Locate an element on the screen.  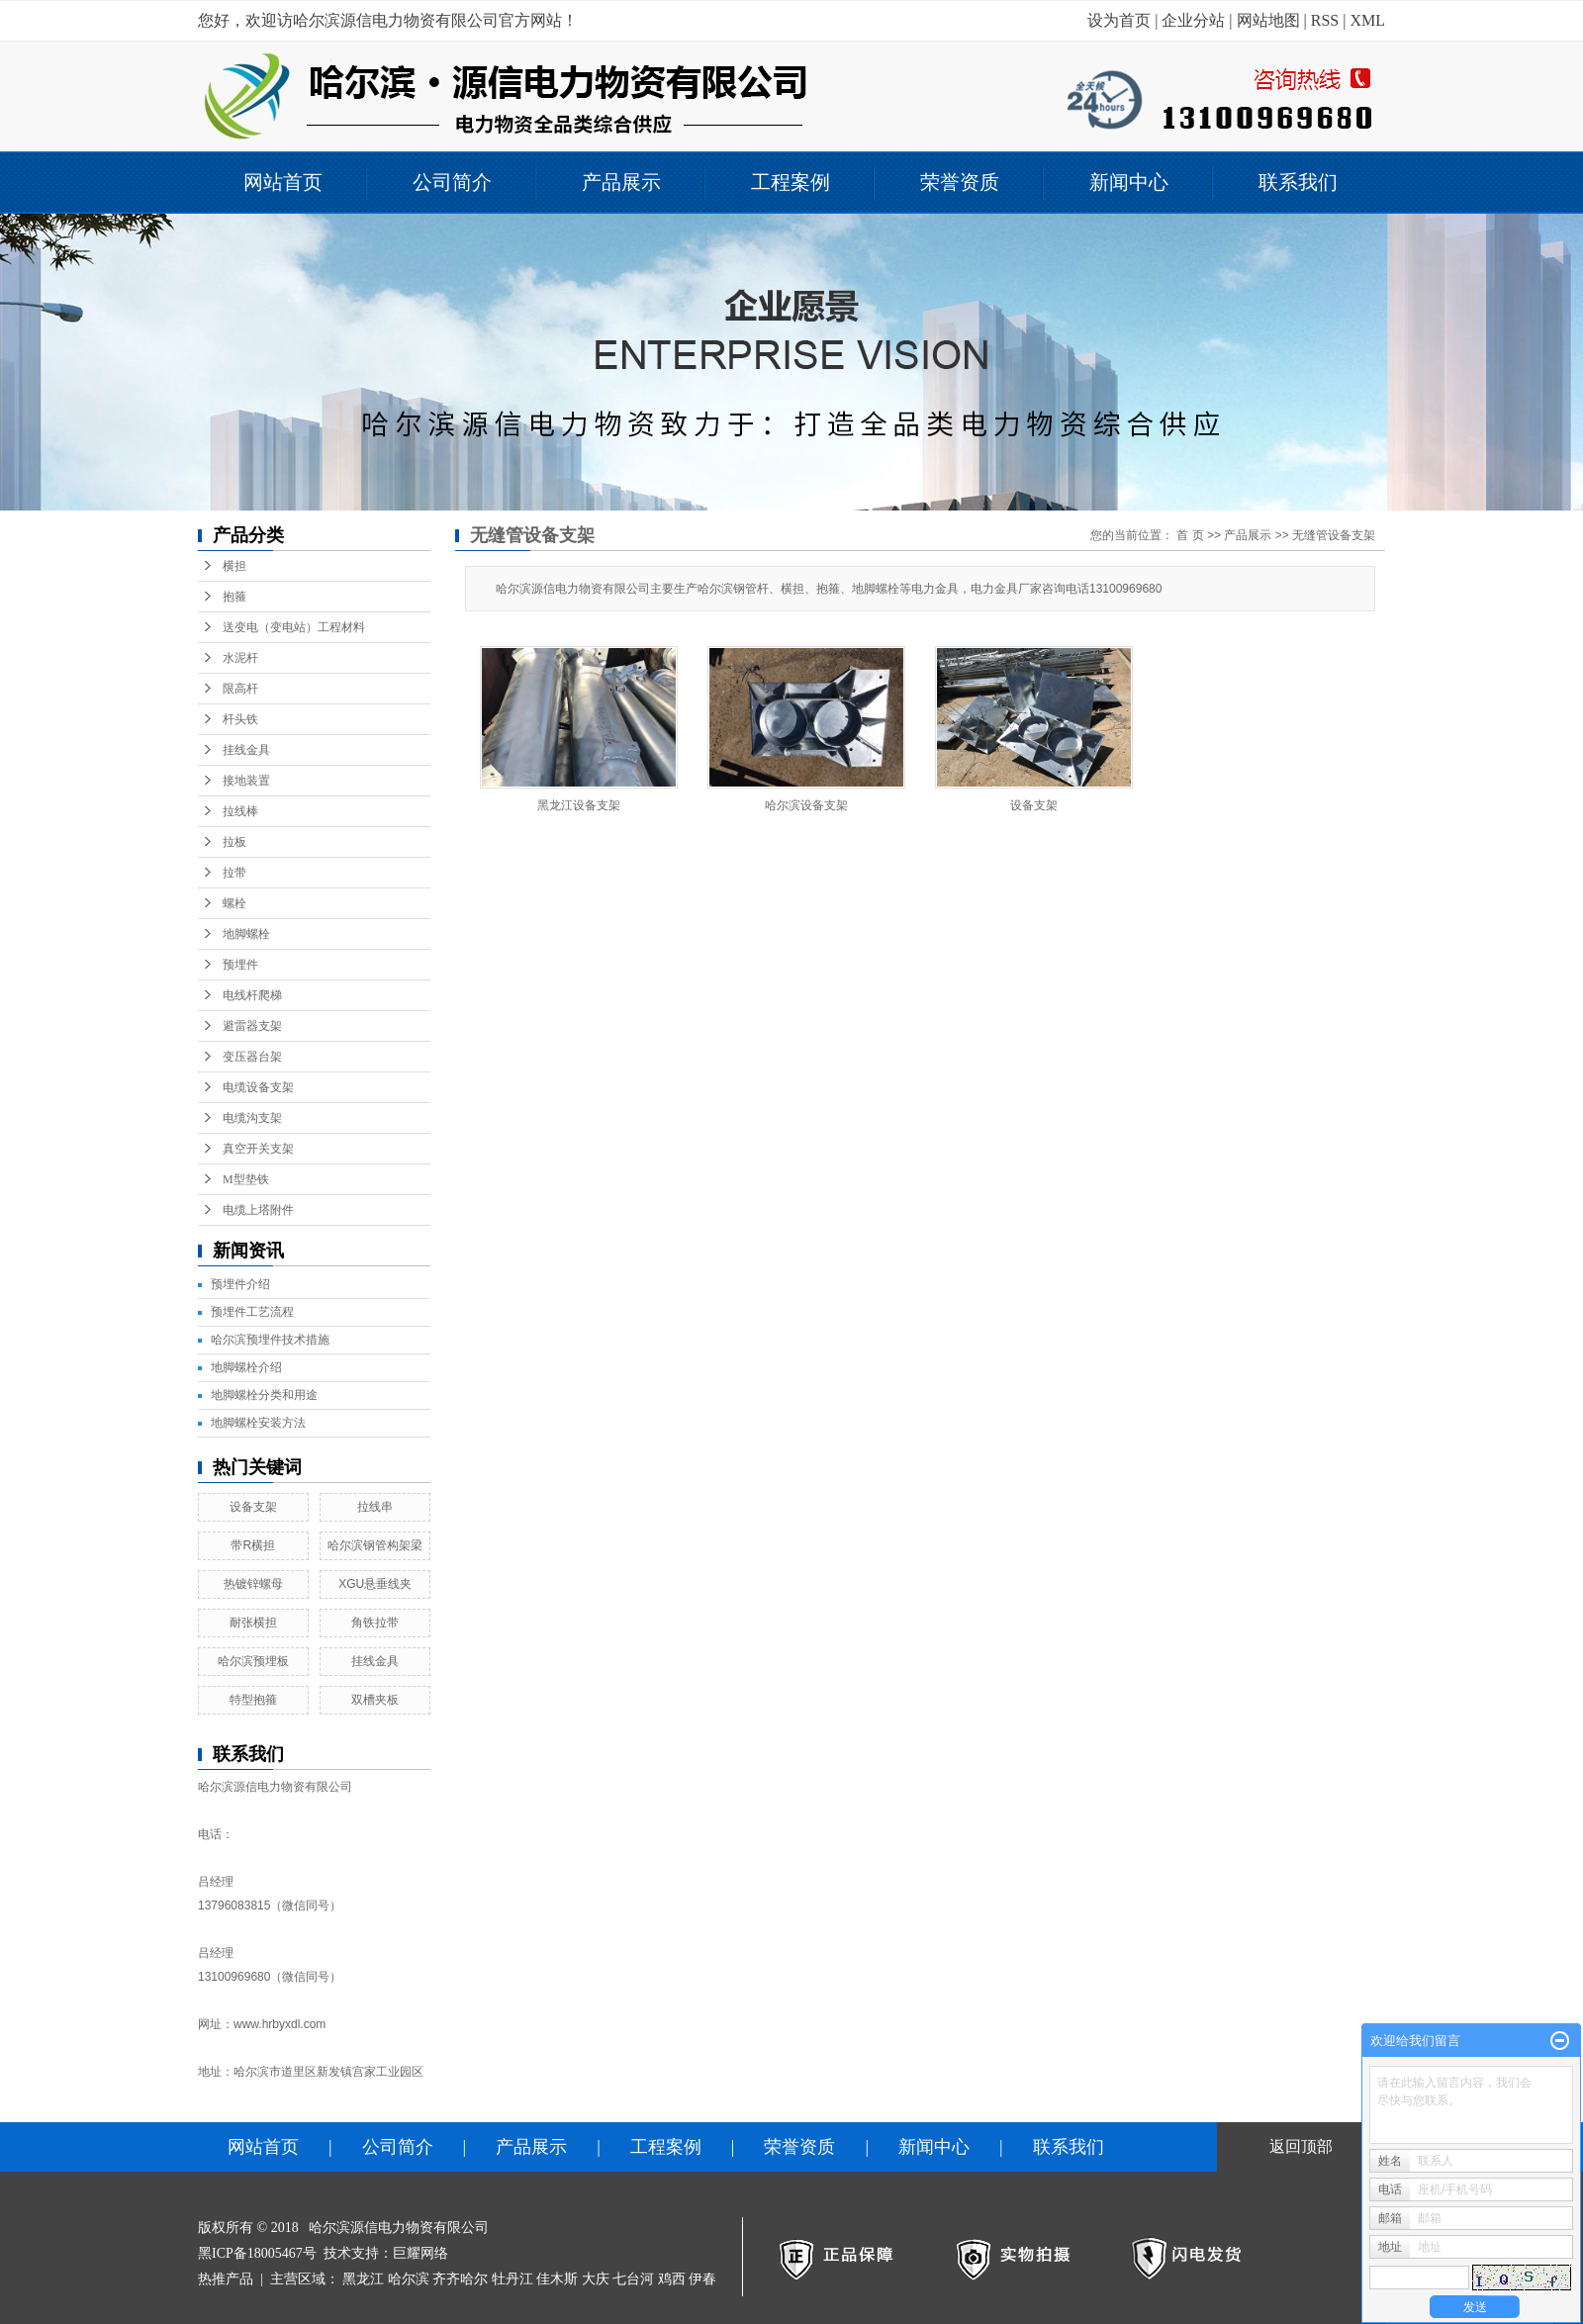
带R横担 is located at coordinates (253, 1545).